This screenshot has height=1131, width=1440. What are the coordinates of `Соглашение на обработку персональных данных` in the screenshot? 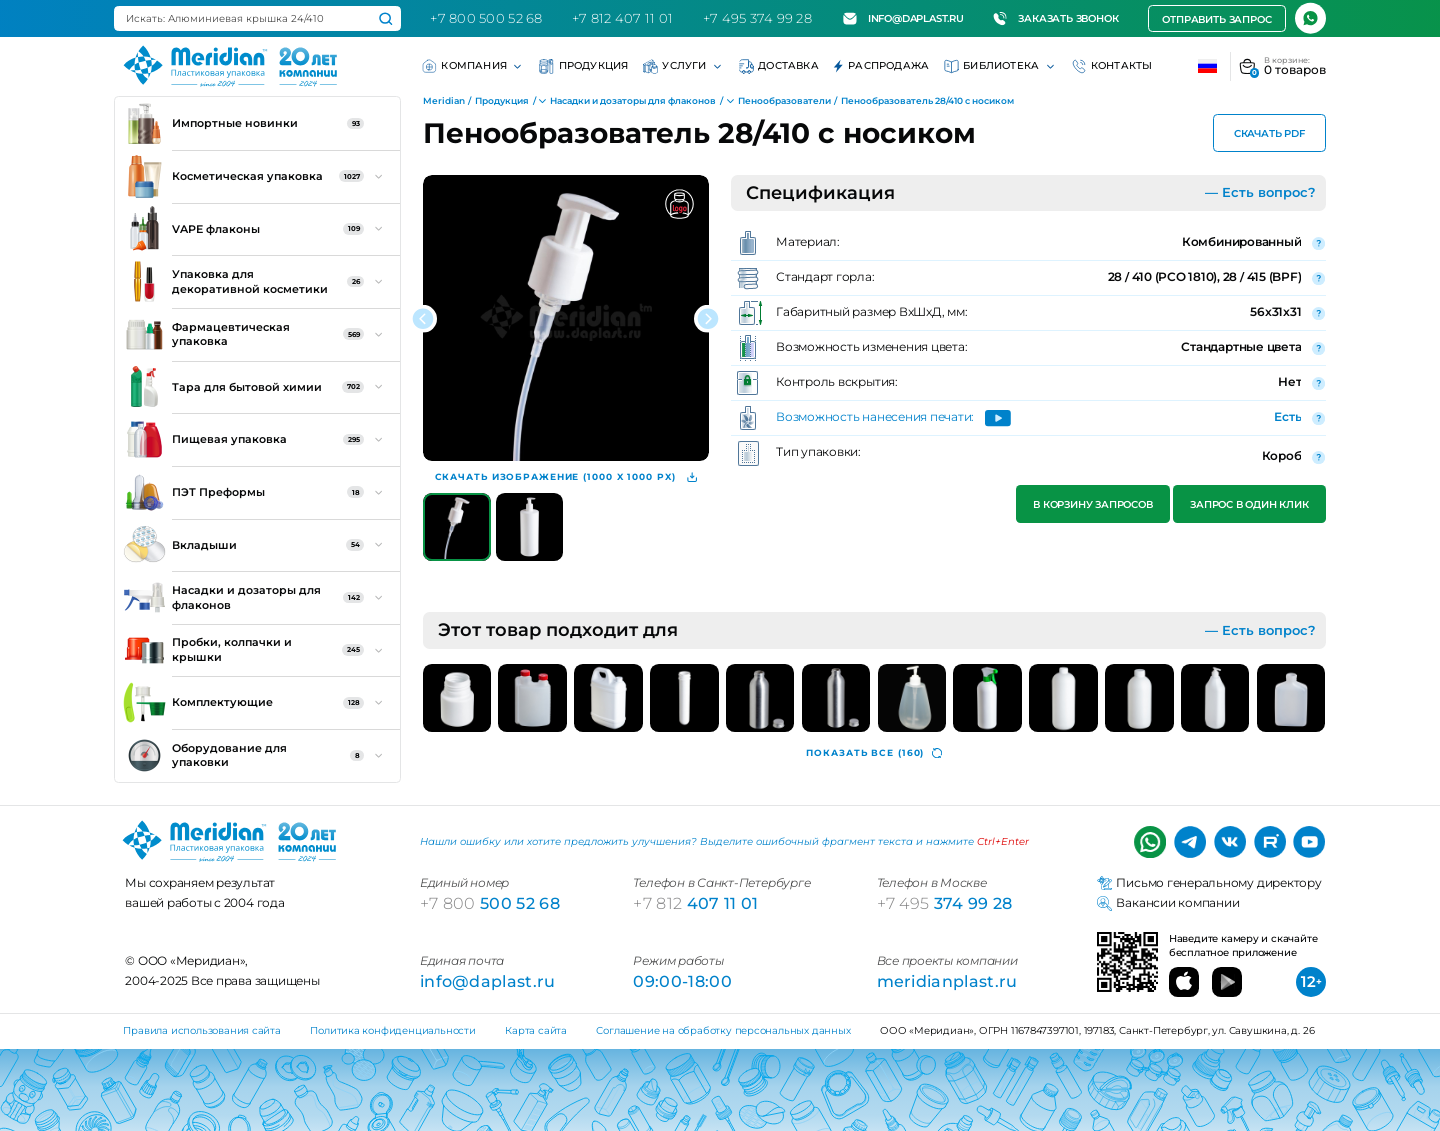 It's located at (723, 1030).